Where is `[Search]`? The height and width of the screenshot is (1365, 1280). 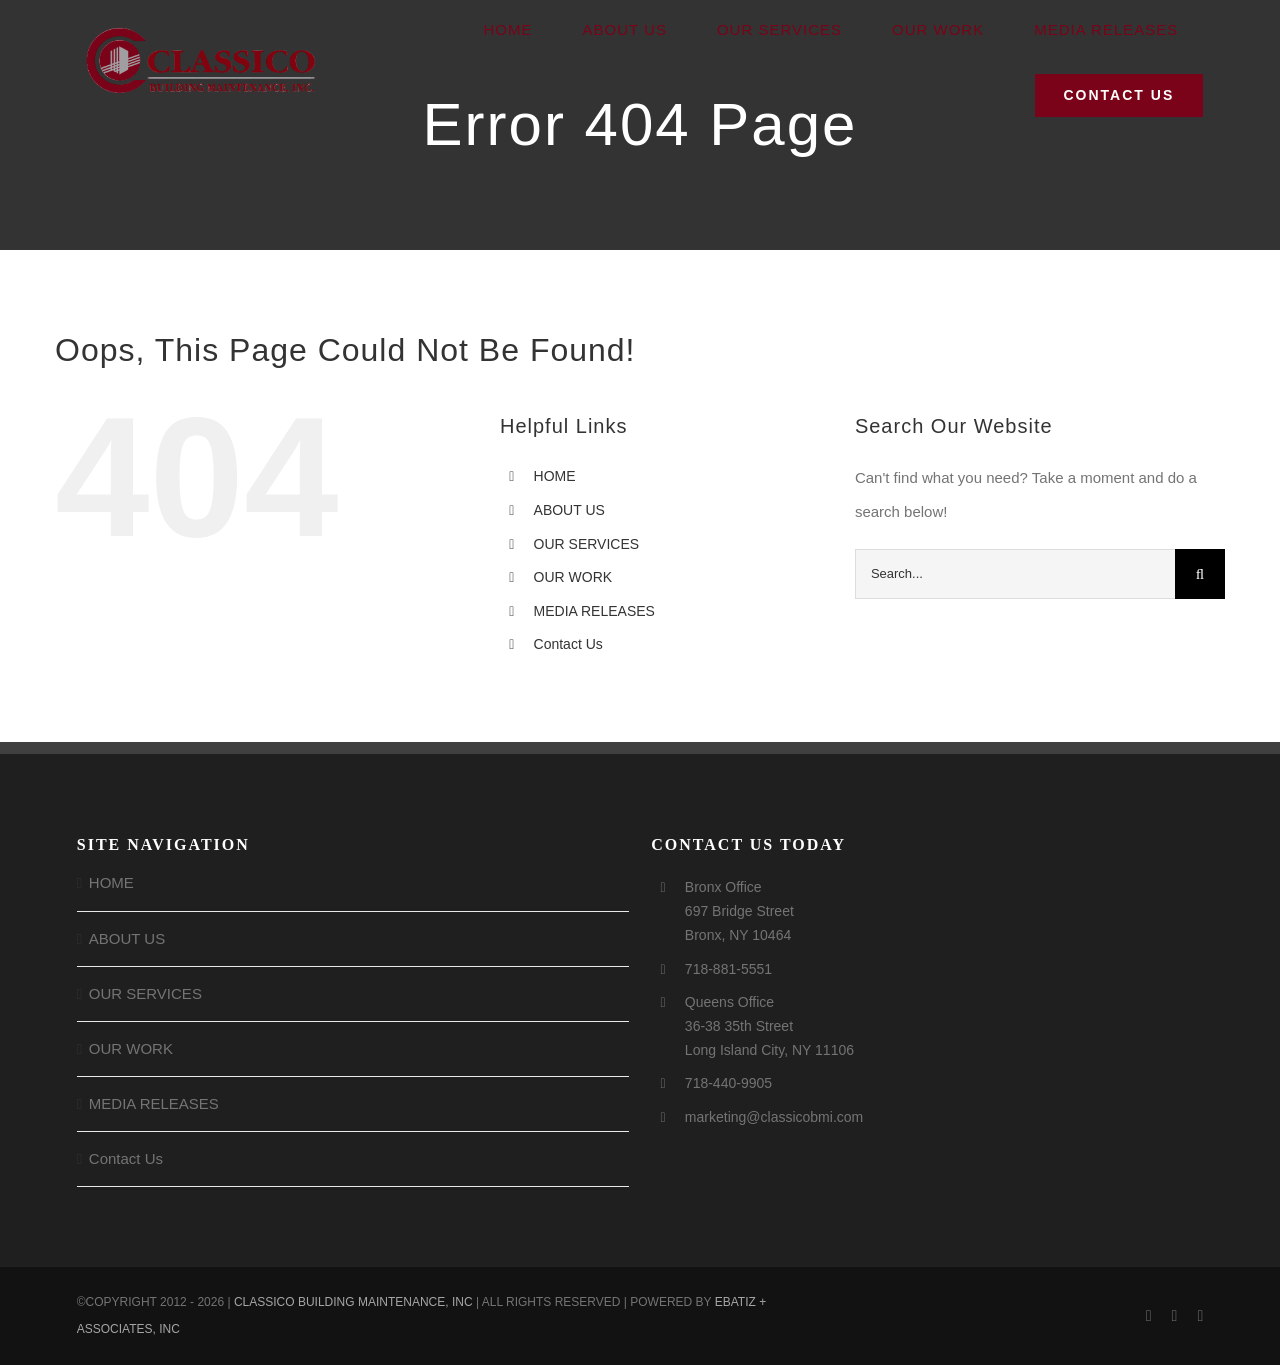
[Search] is located at coordinates (1200, 574).